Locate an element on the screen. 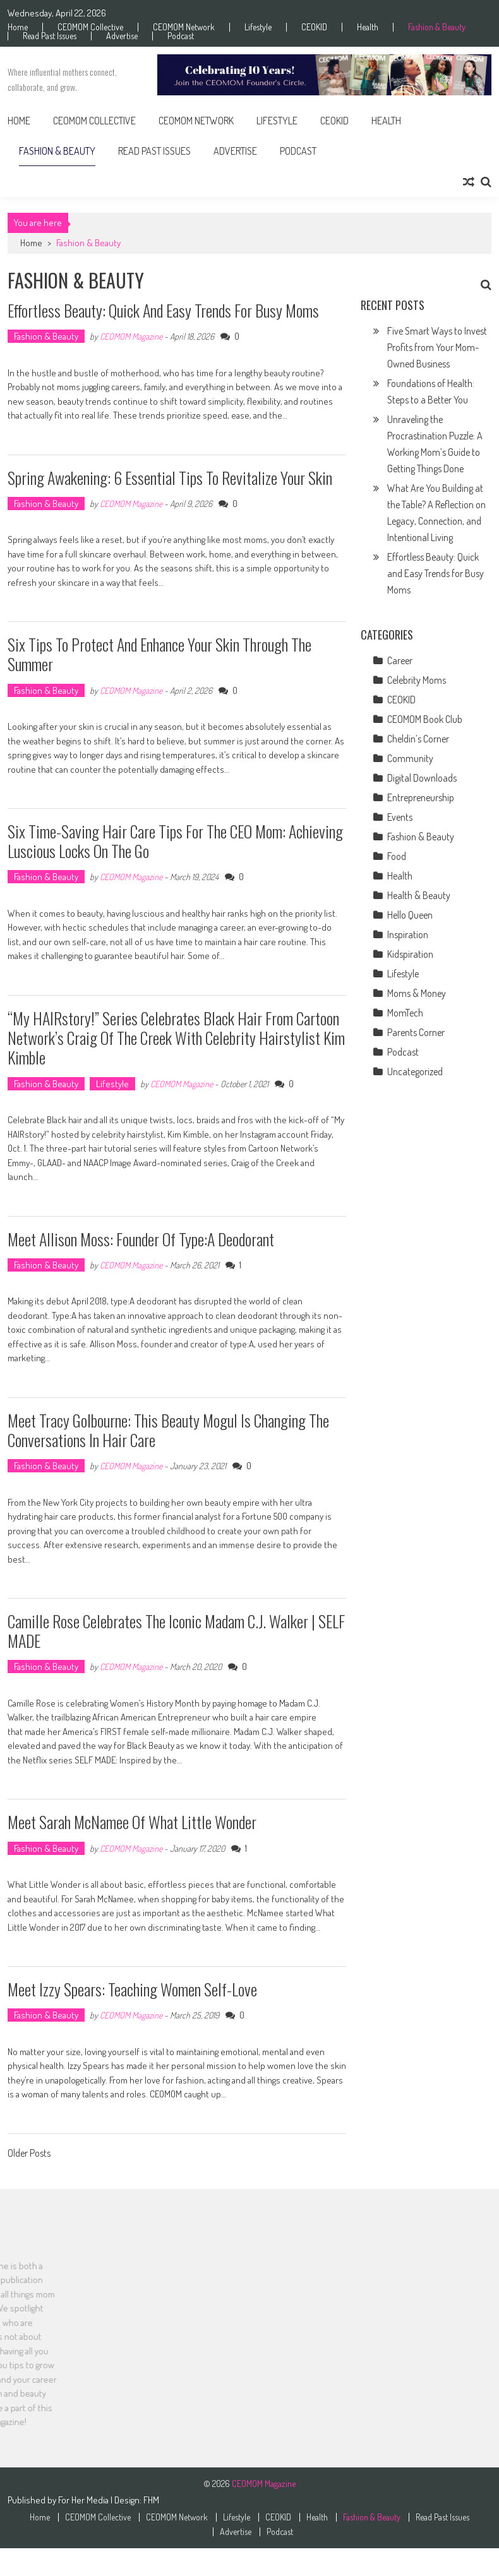 The image size is (499, 2576). Kidspiration is located at coordinates (410, 954).